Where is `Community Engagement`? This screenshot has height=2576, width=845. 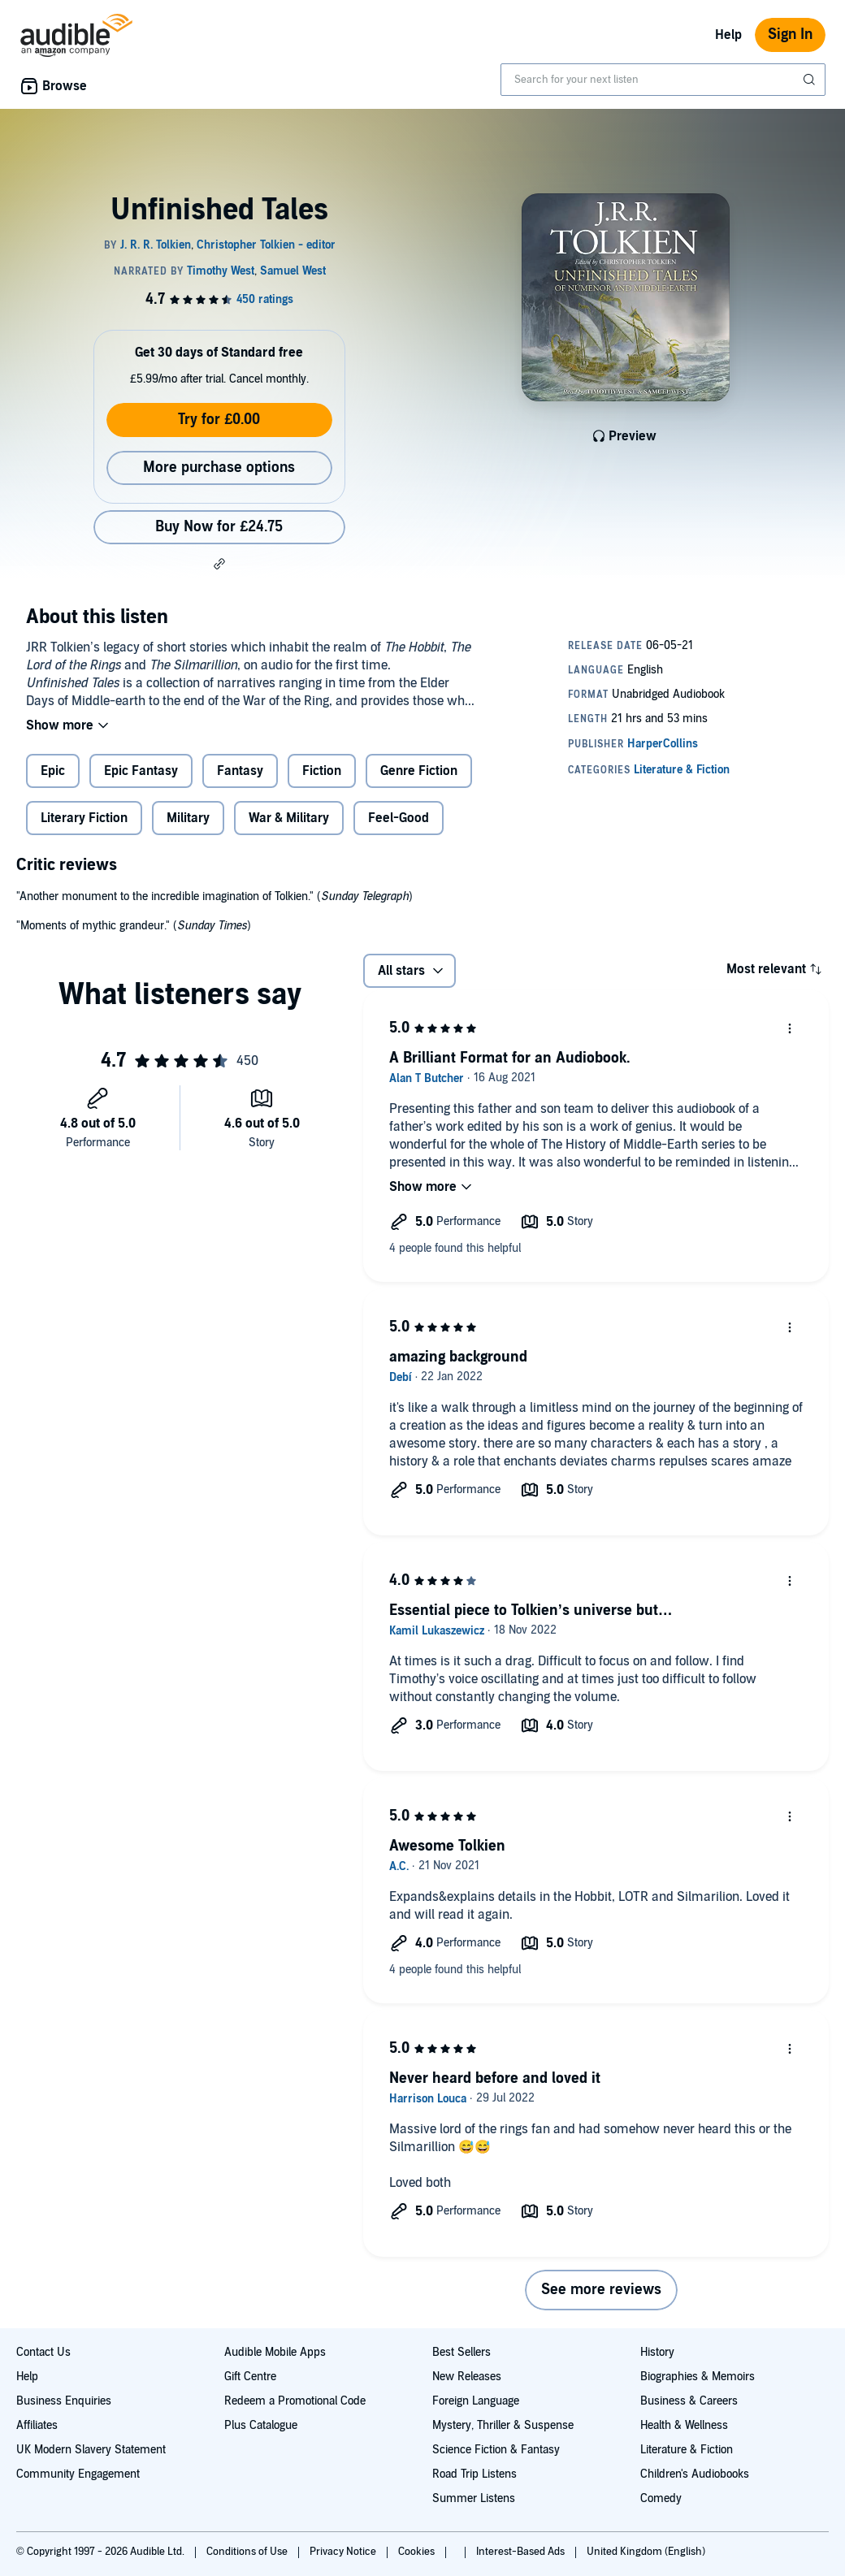 Community Engagement is located at coordinates (78, 2474).